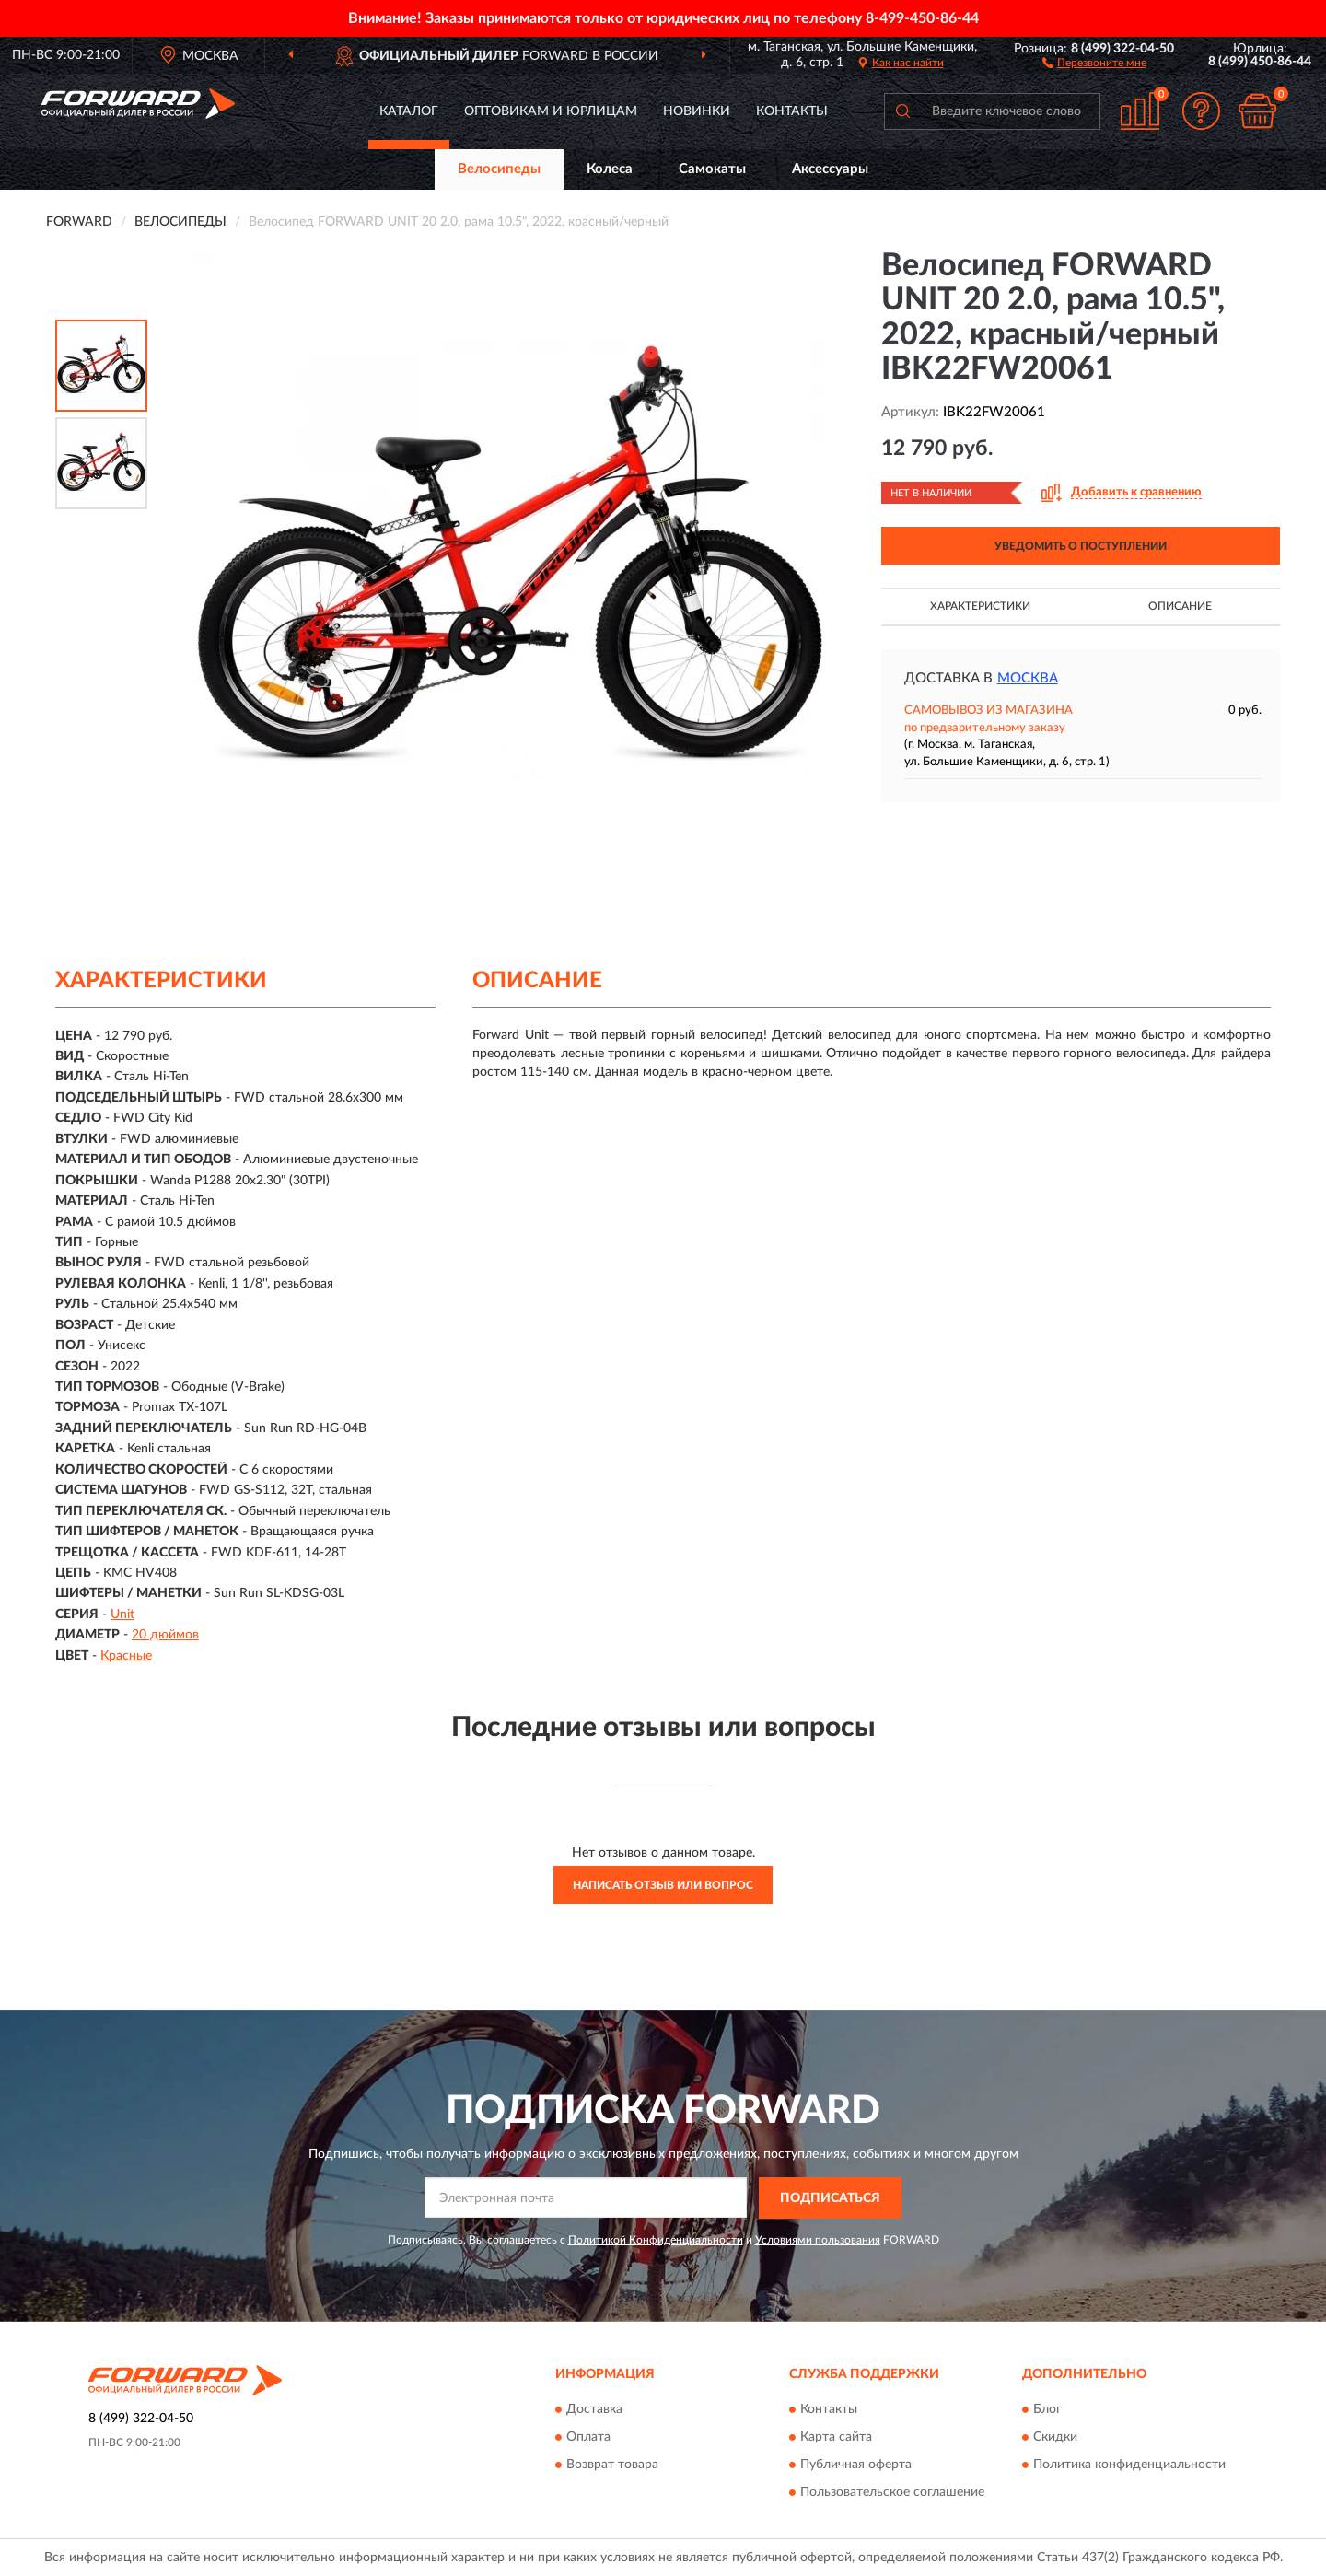 The height and width of the screenshot is (2576, 1326). Describe the element at coordinates (830, 169) in the screenshot. I see `Аксессуары` at that location.